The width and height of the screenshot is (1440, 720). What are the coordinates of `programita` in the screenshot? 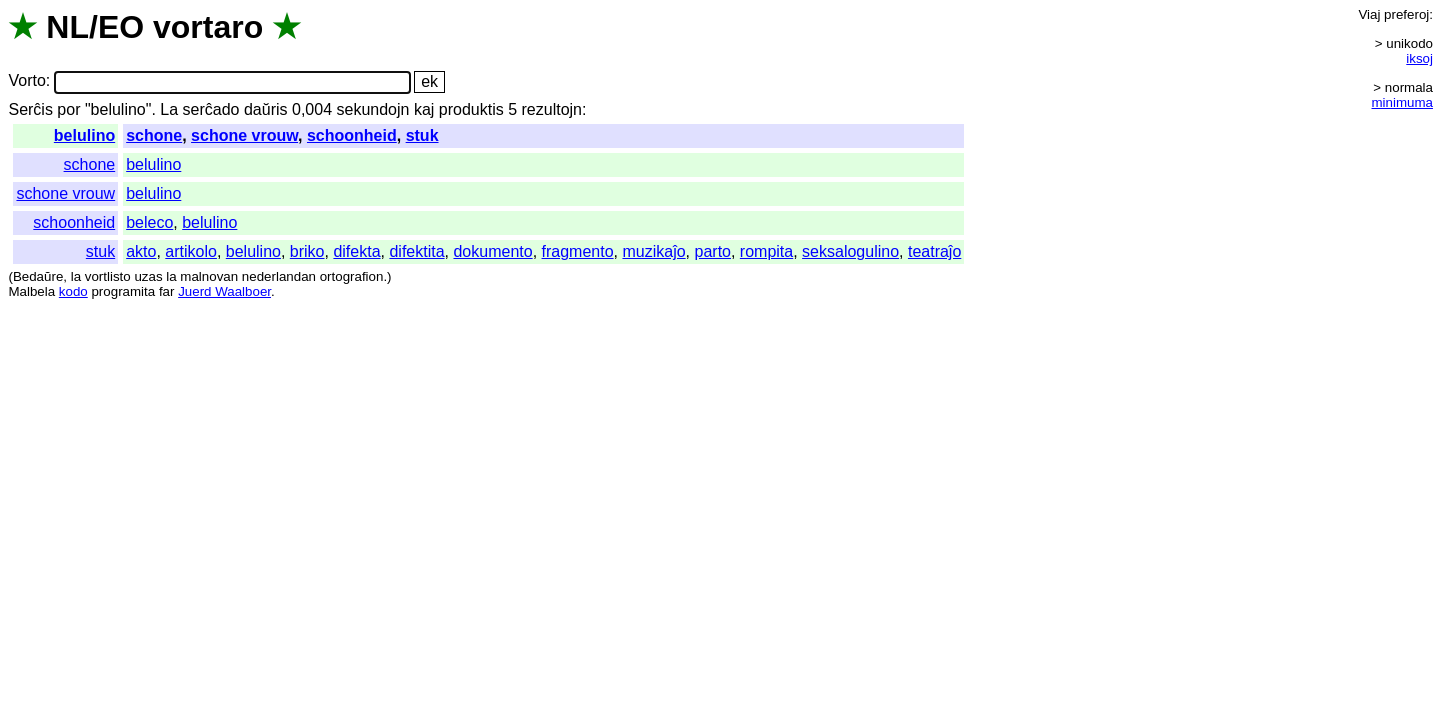 It's located at (123, 291).